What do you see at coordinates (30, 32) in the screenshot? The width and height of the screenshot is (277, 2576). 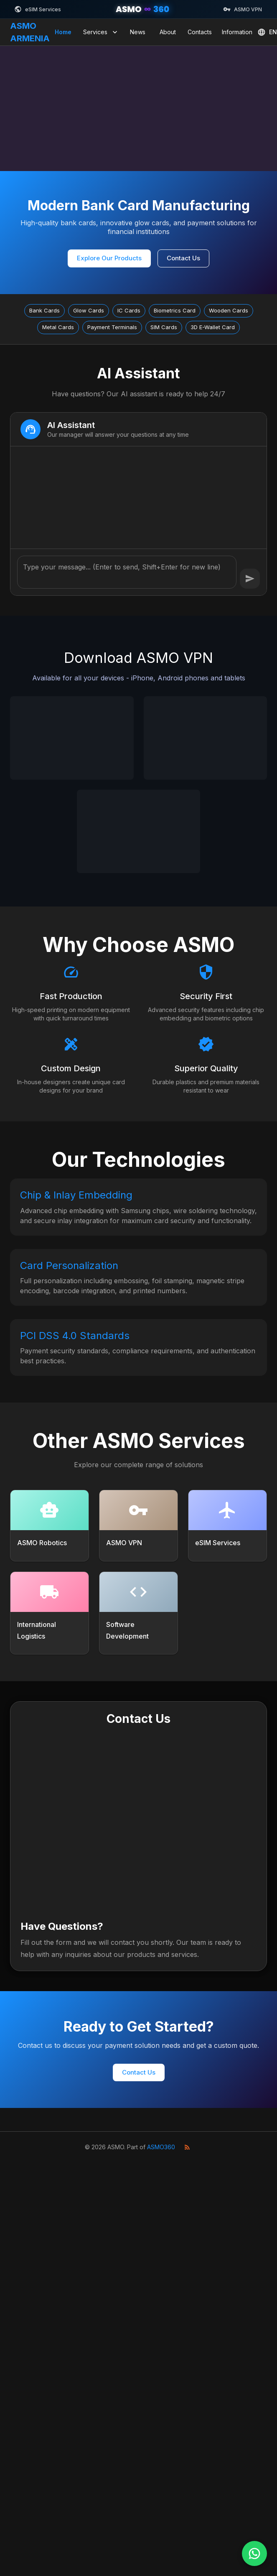 I see `ASMO ARMENIA` at bounding box center [30, 32].